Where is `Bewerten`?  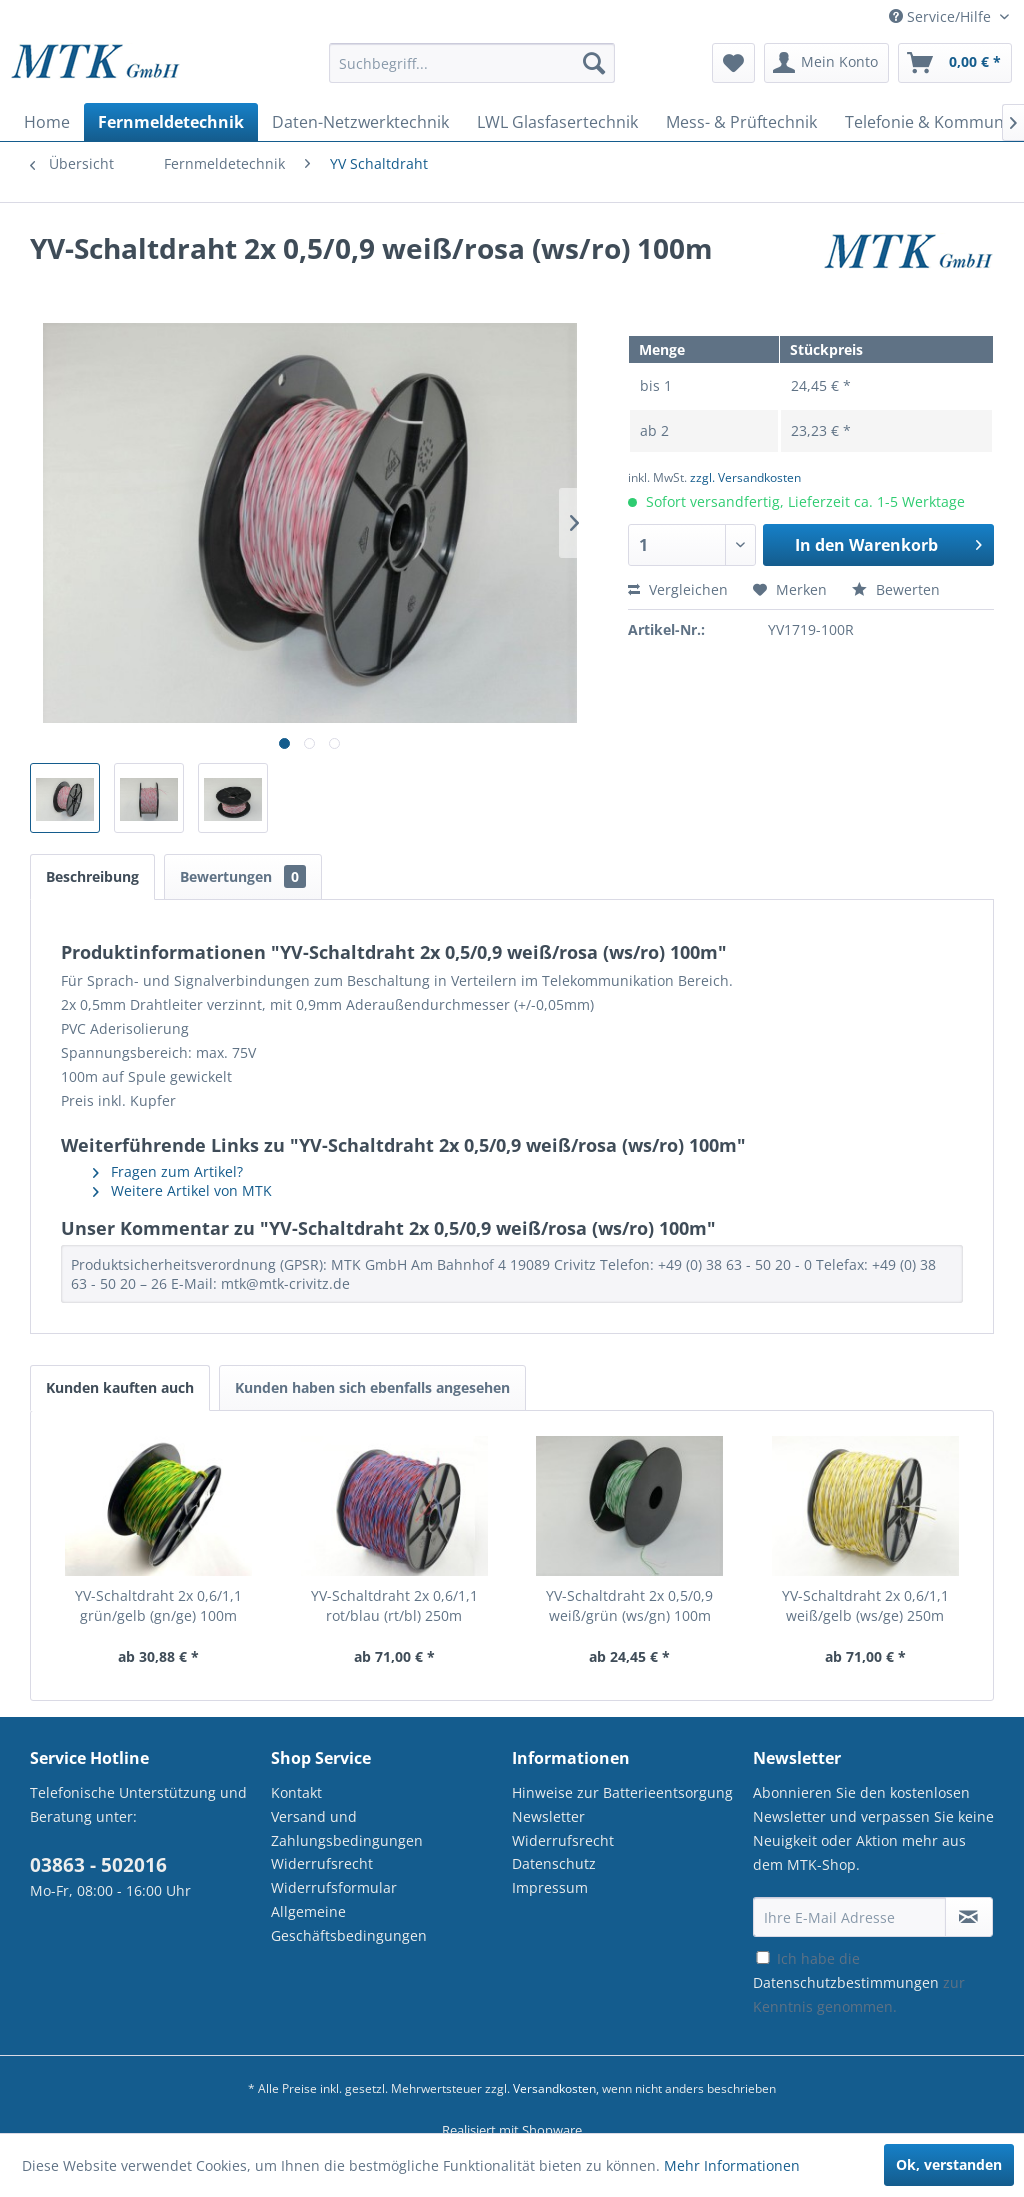 Bewerten is located at coordinates (896, 589).